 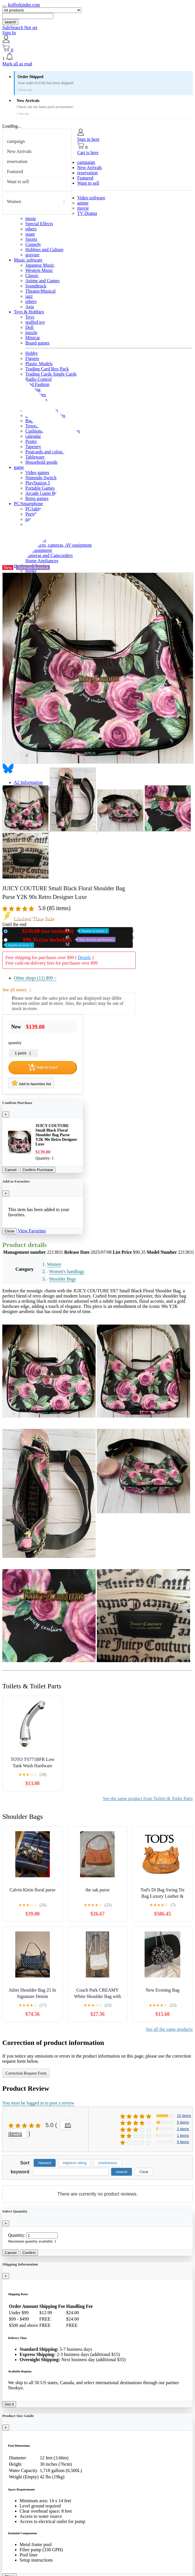 What do you see at coordinates (97, 57) in the screenshot?
I see `[button]` at bounding box center [97, 57].